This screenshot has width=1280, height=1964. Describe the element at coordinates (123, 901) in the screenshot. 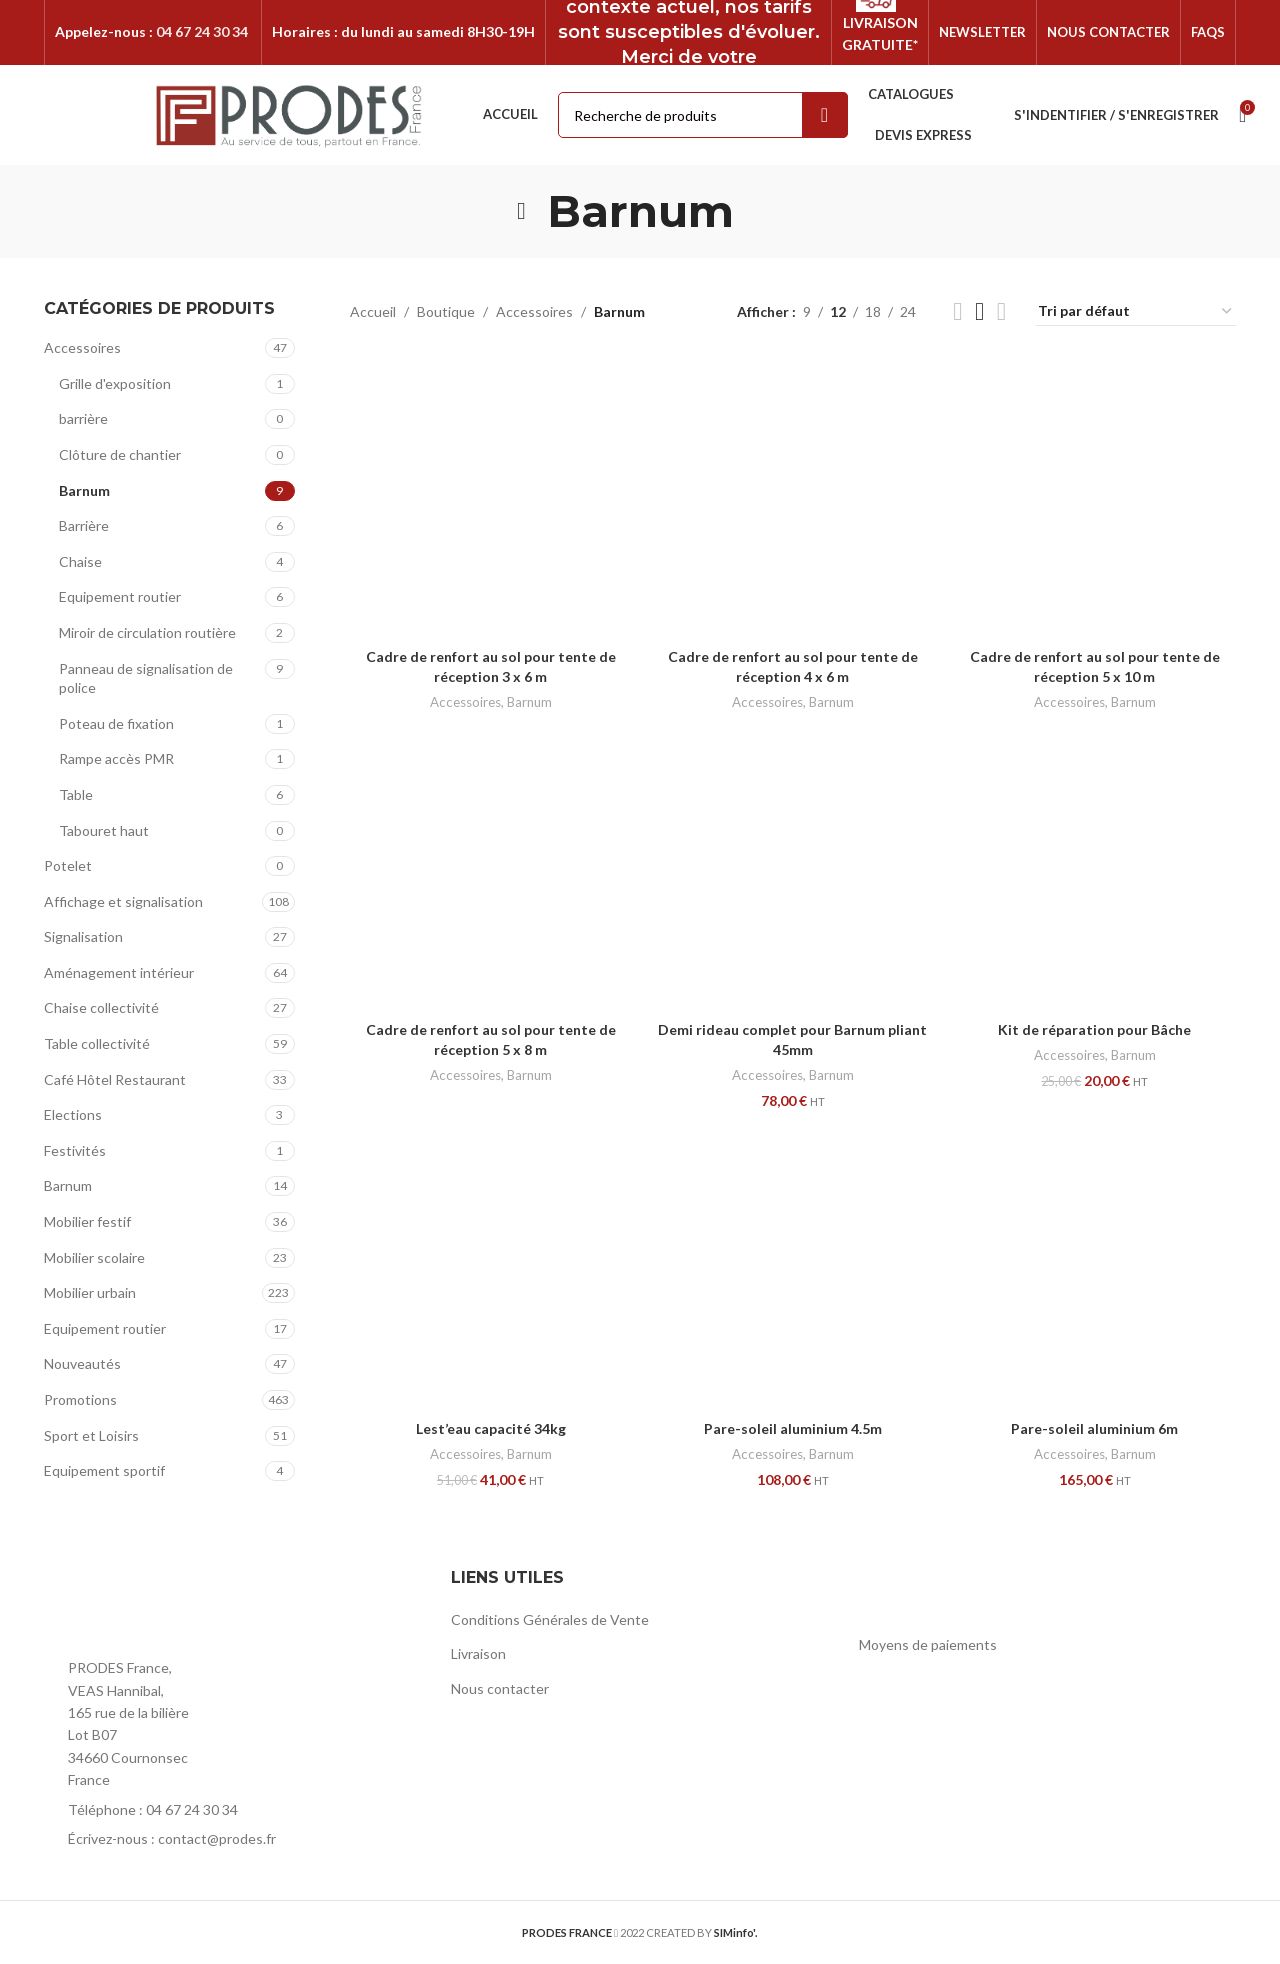

I see `Affichage et signalisation` at that location.